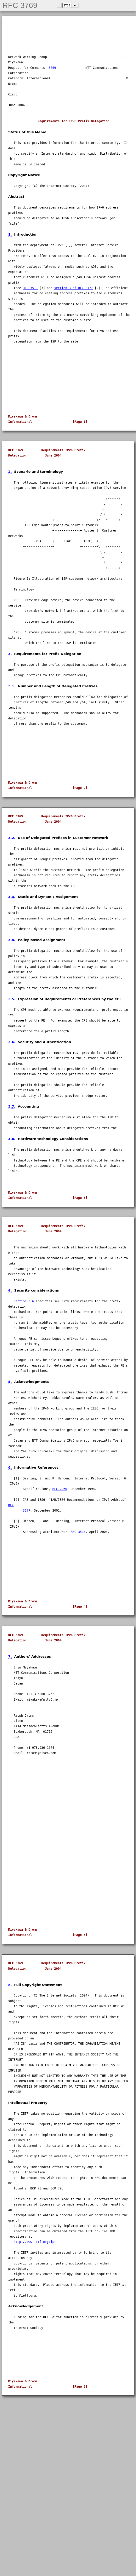  Describe the element at coordinates (30, 288) in the screenshot. I see `RFC 3513` at that location.